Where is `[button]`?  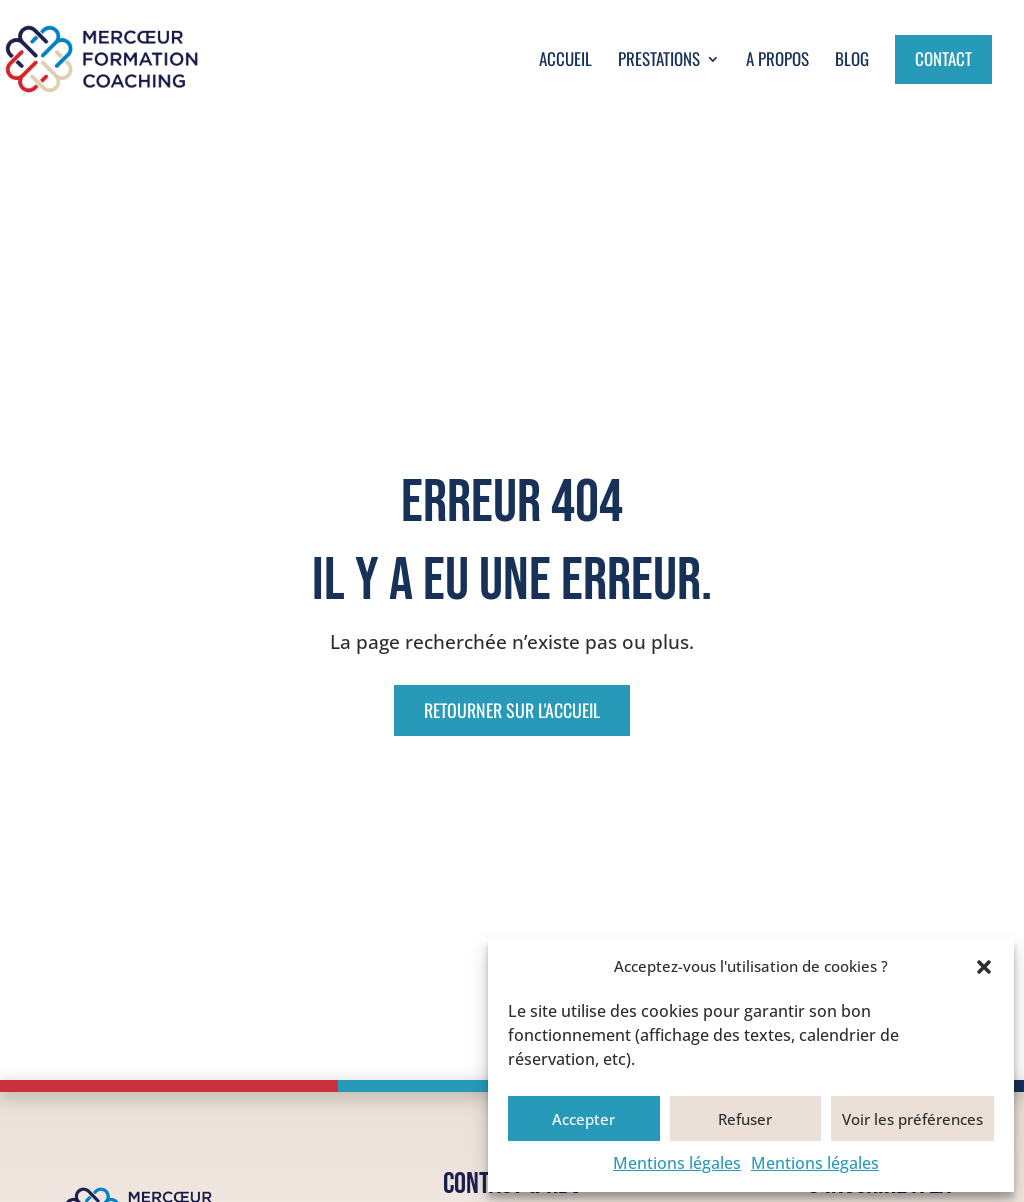 [button] is located at coordinates (984, 967).